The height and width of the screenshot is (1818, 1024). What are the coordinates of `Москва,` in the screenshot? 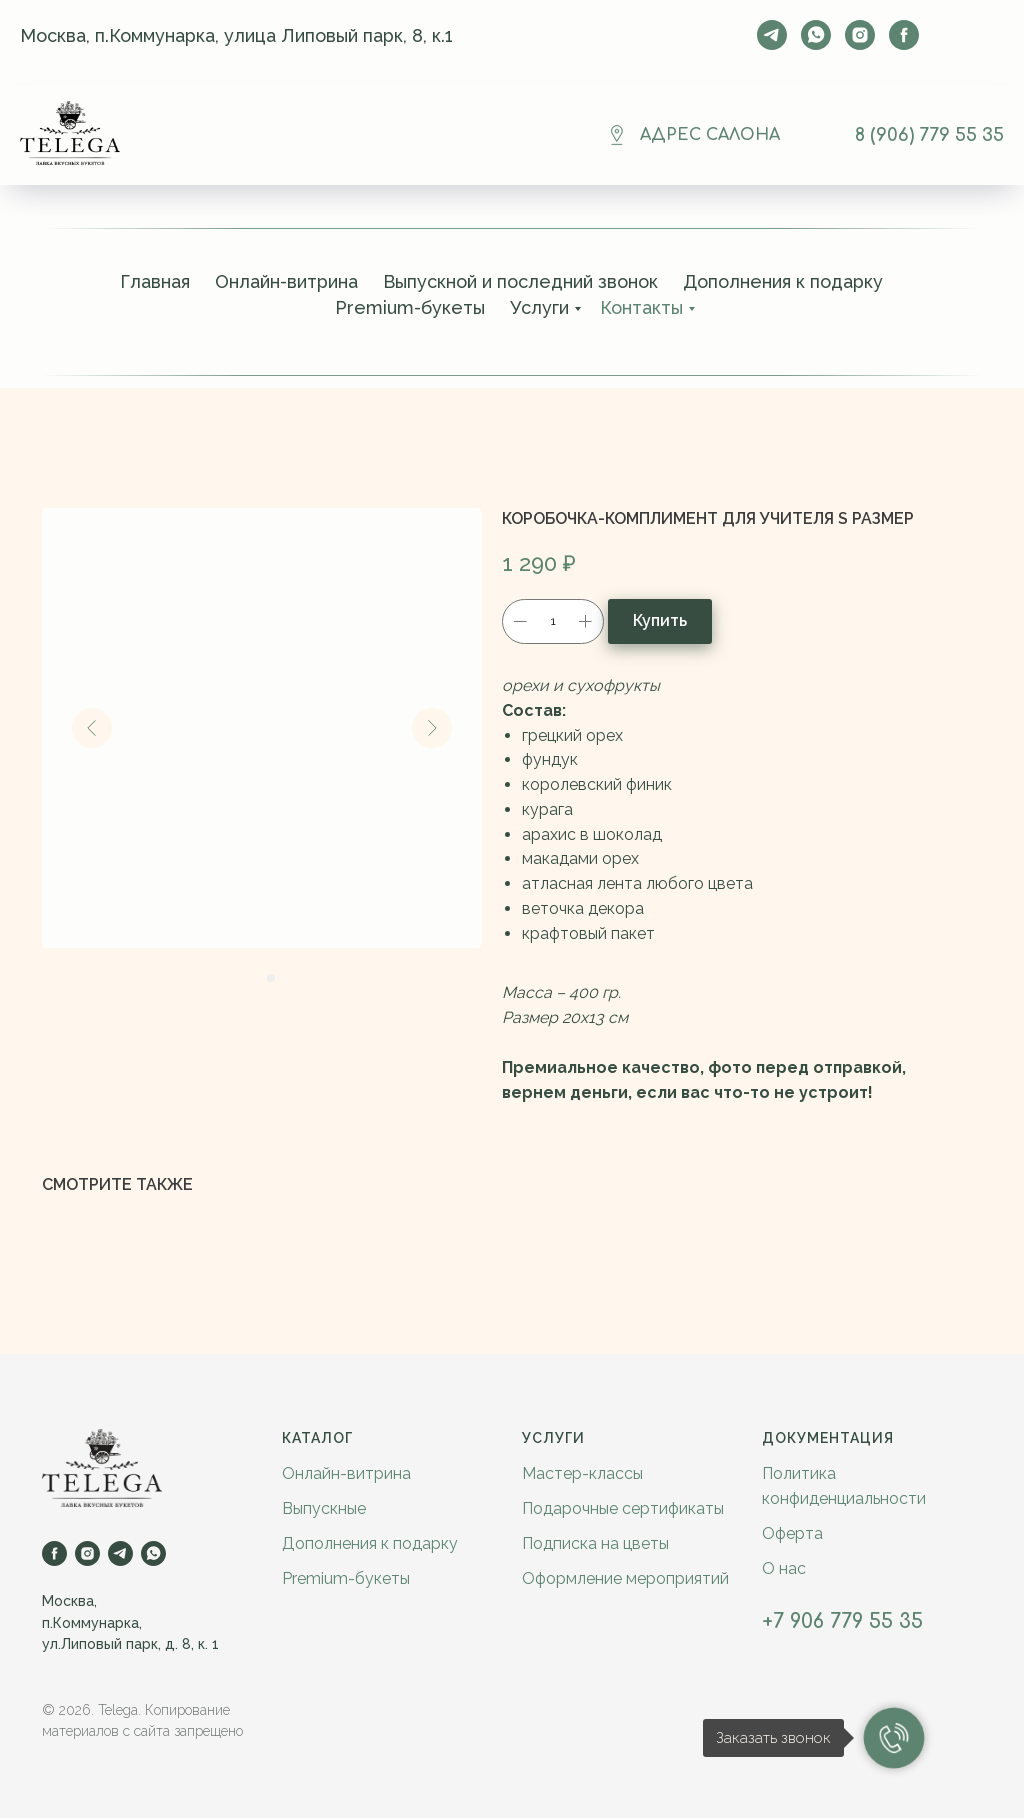 It's located at (69, 1601).